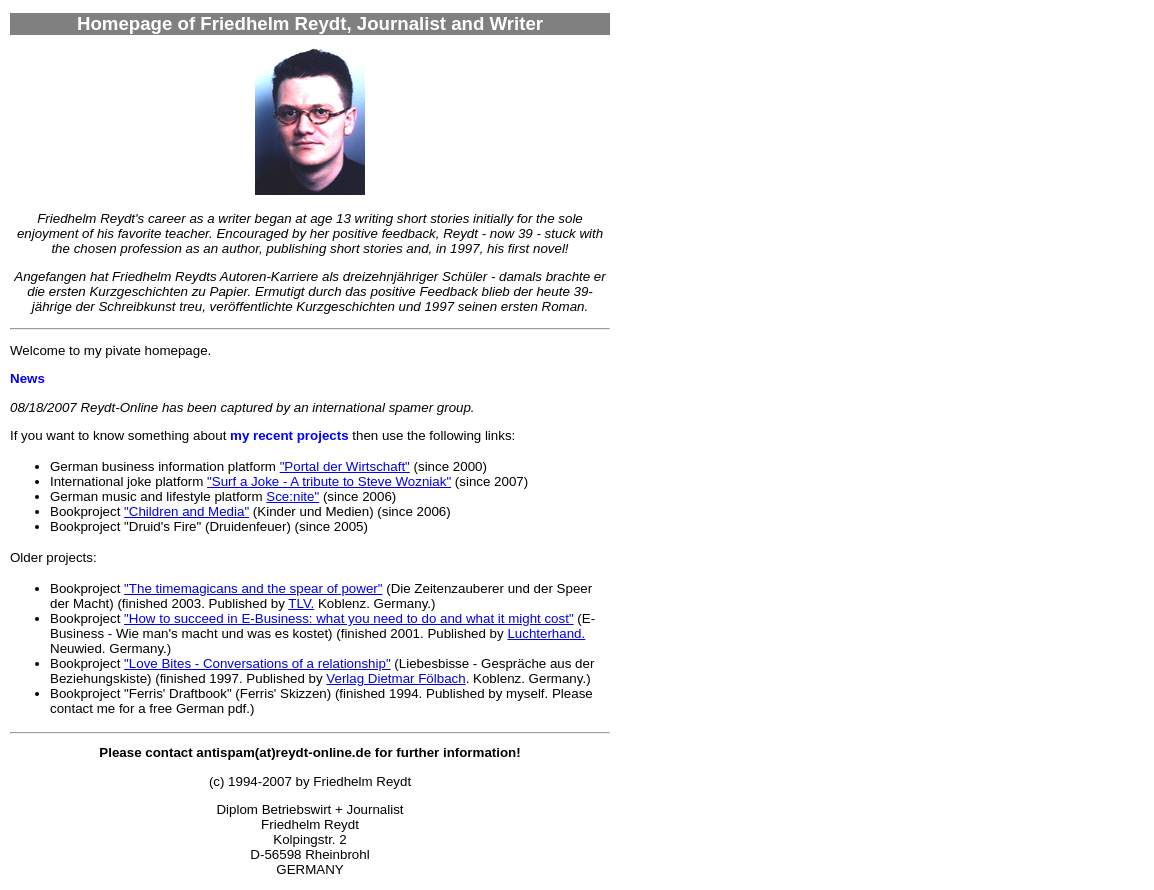  Describe the element at coordinates (349, 618) in the screenshot. I see `"How to succeed in E-Business: what you need to do and what it might cost"` at that location.